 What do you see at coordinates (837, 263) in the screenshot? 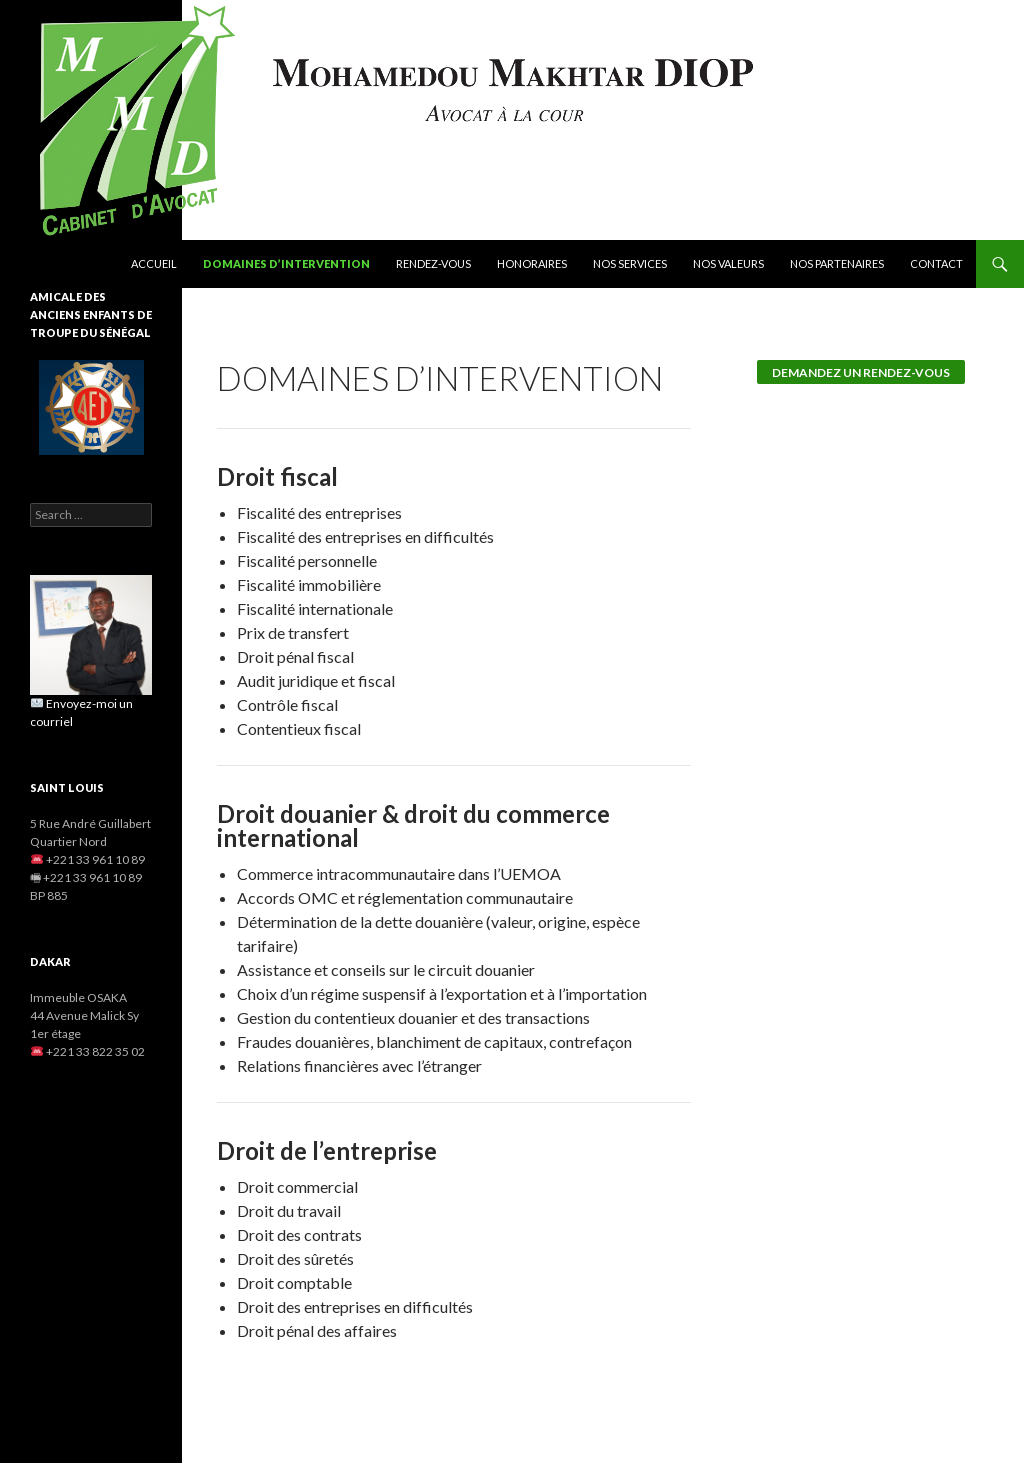
I see `Nos partenaires` at bounding box center [837, 263].